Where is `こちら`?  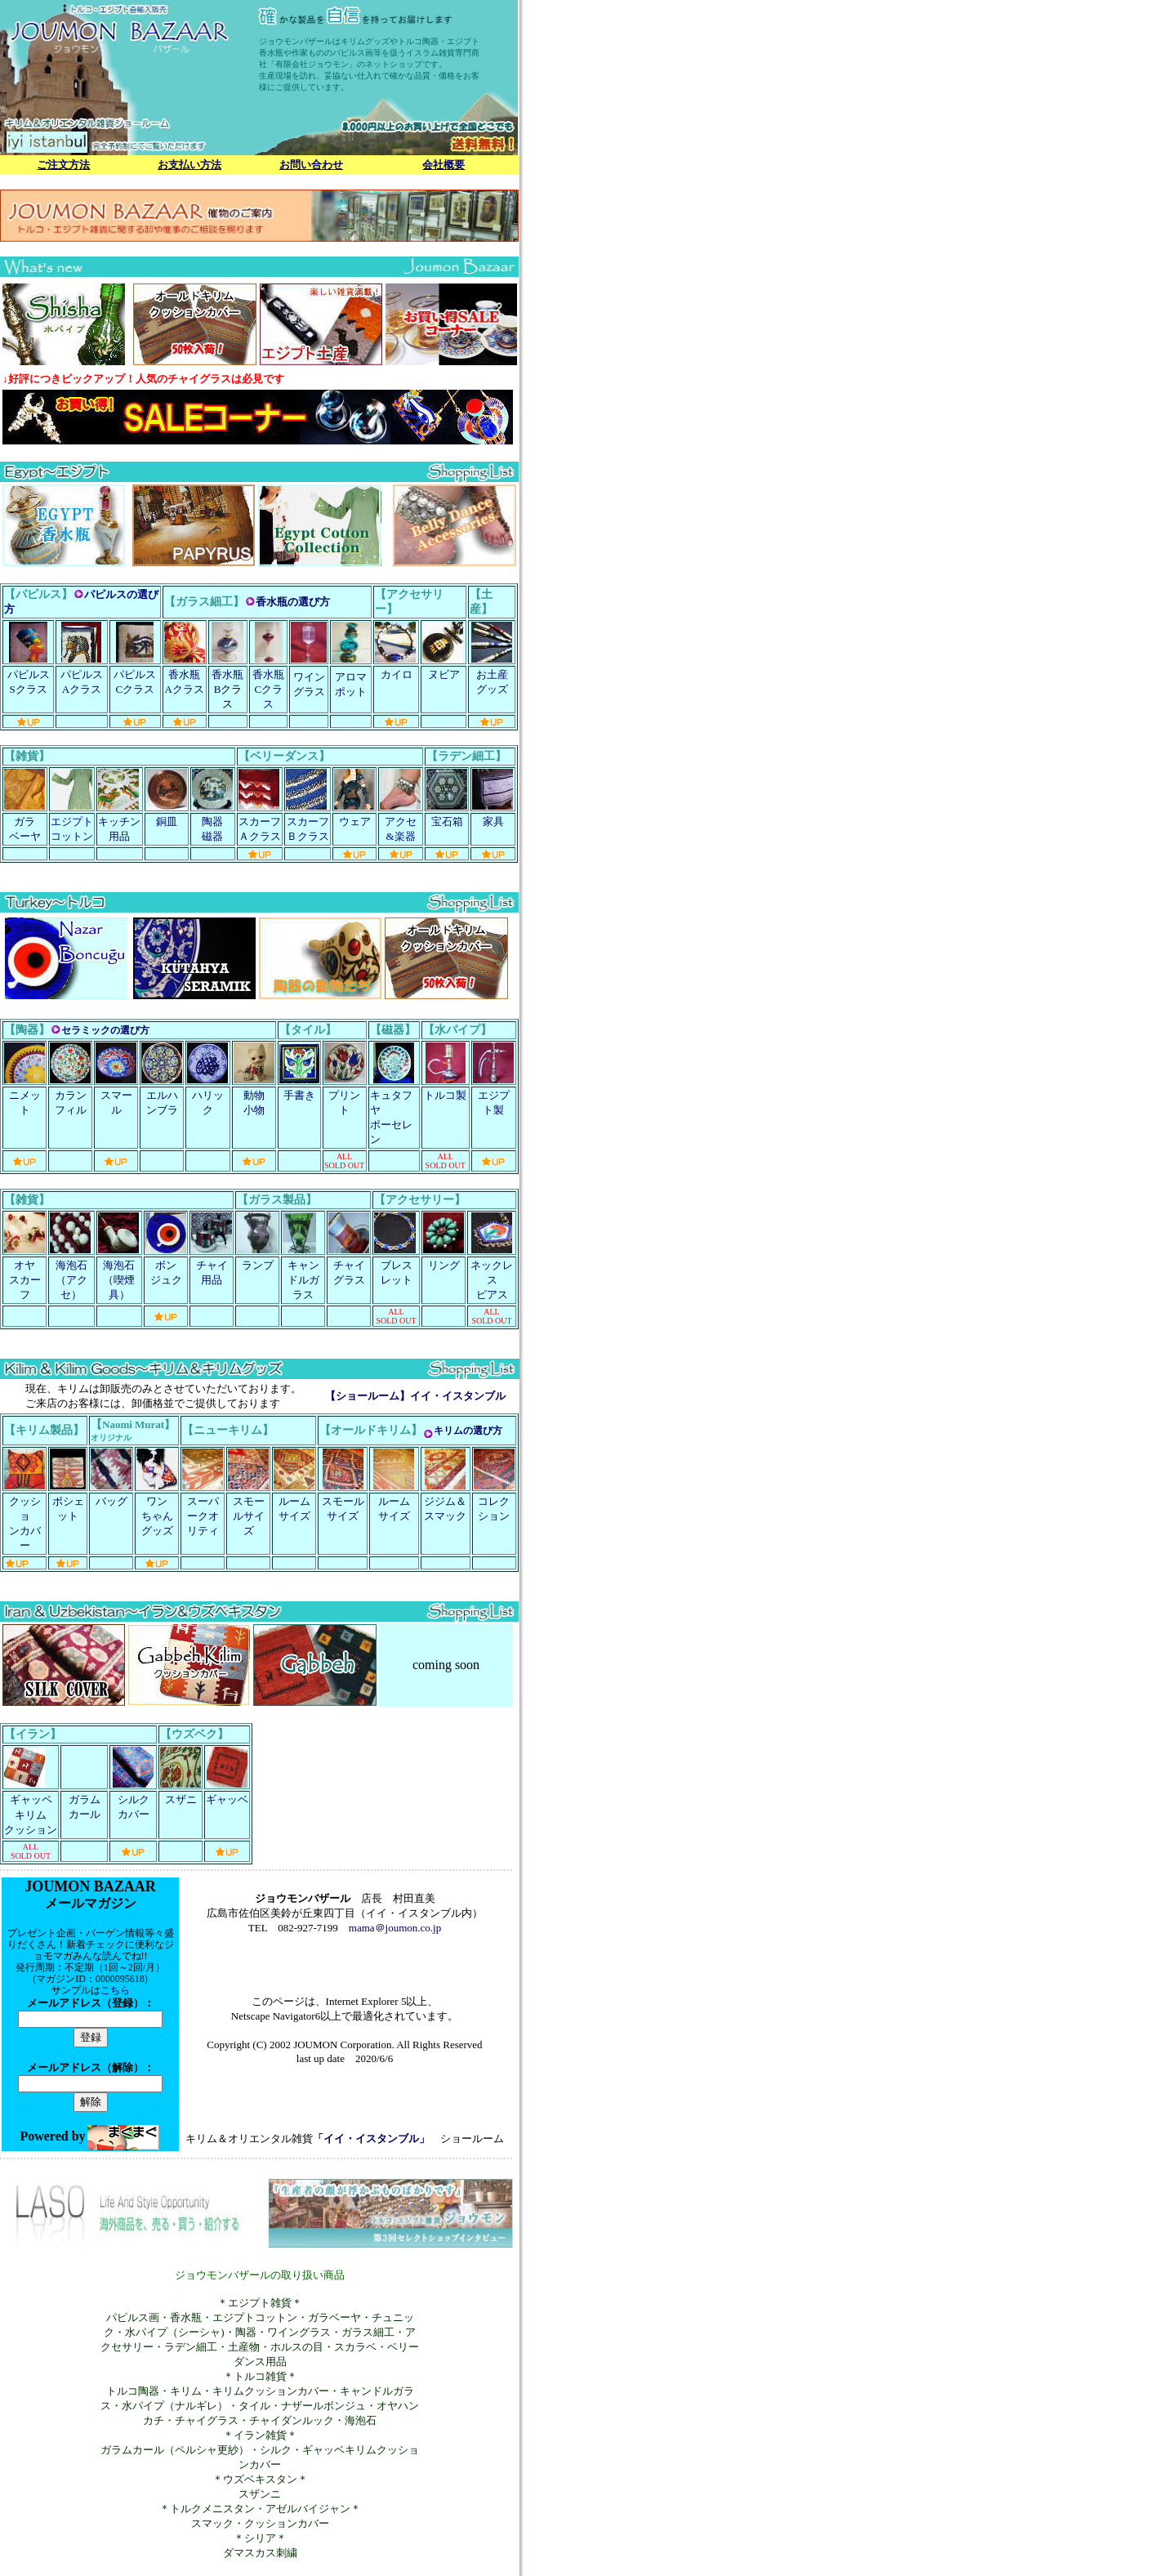
こちら is located at coordinates (115, 1990).